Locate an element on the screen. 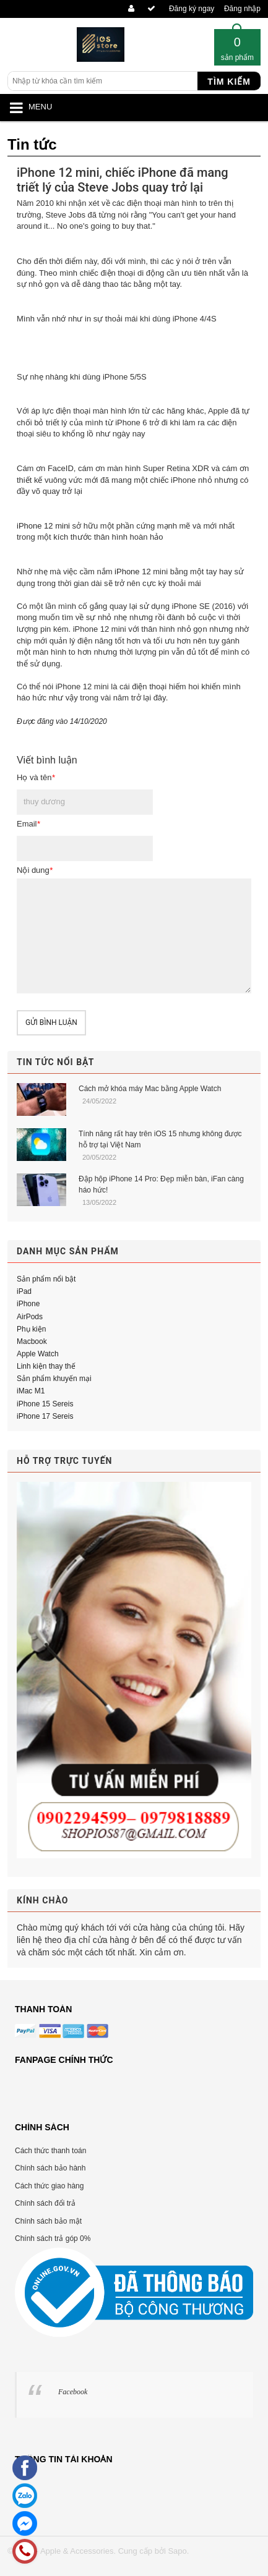  Phụ kiện is located at coordinates (31, 1329).